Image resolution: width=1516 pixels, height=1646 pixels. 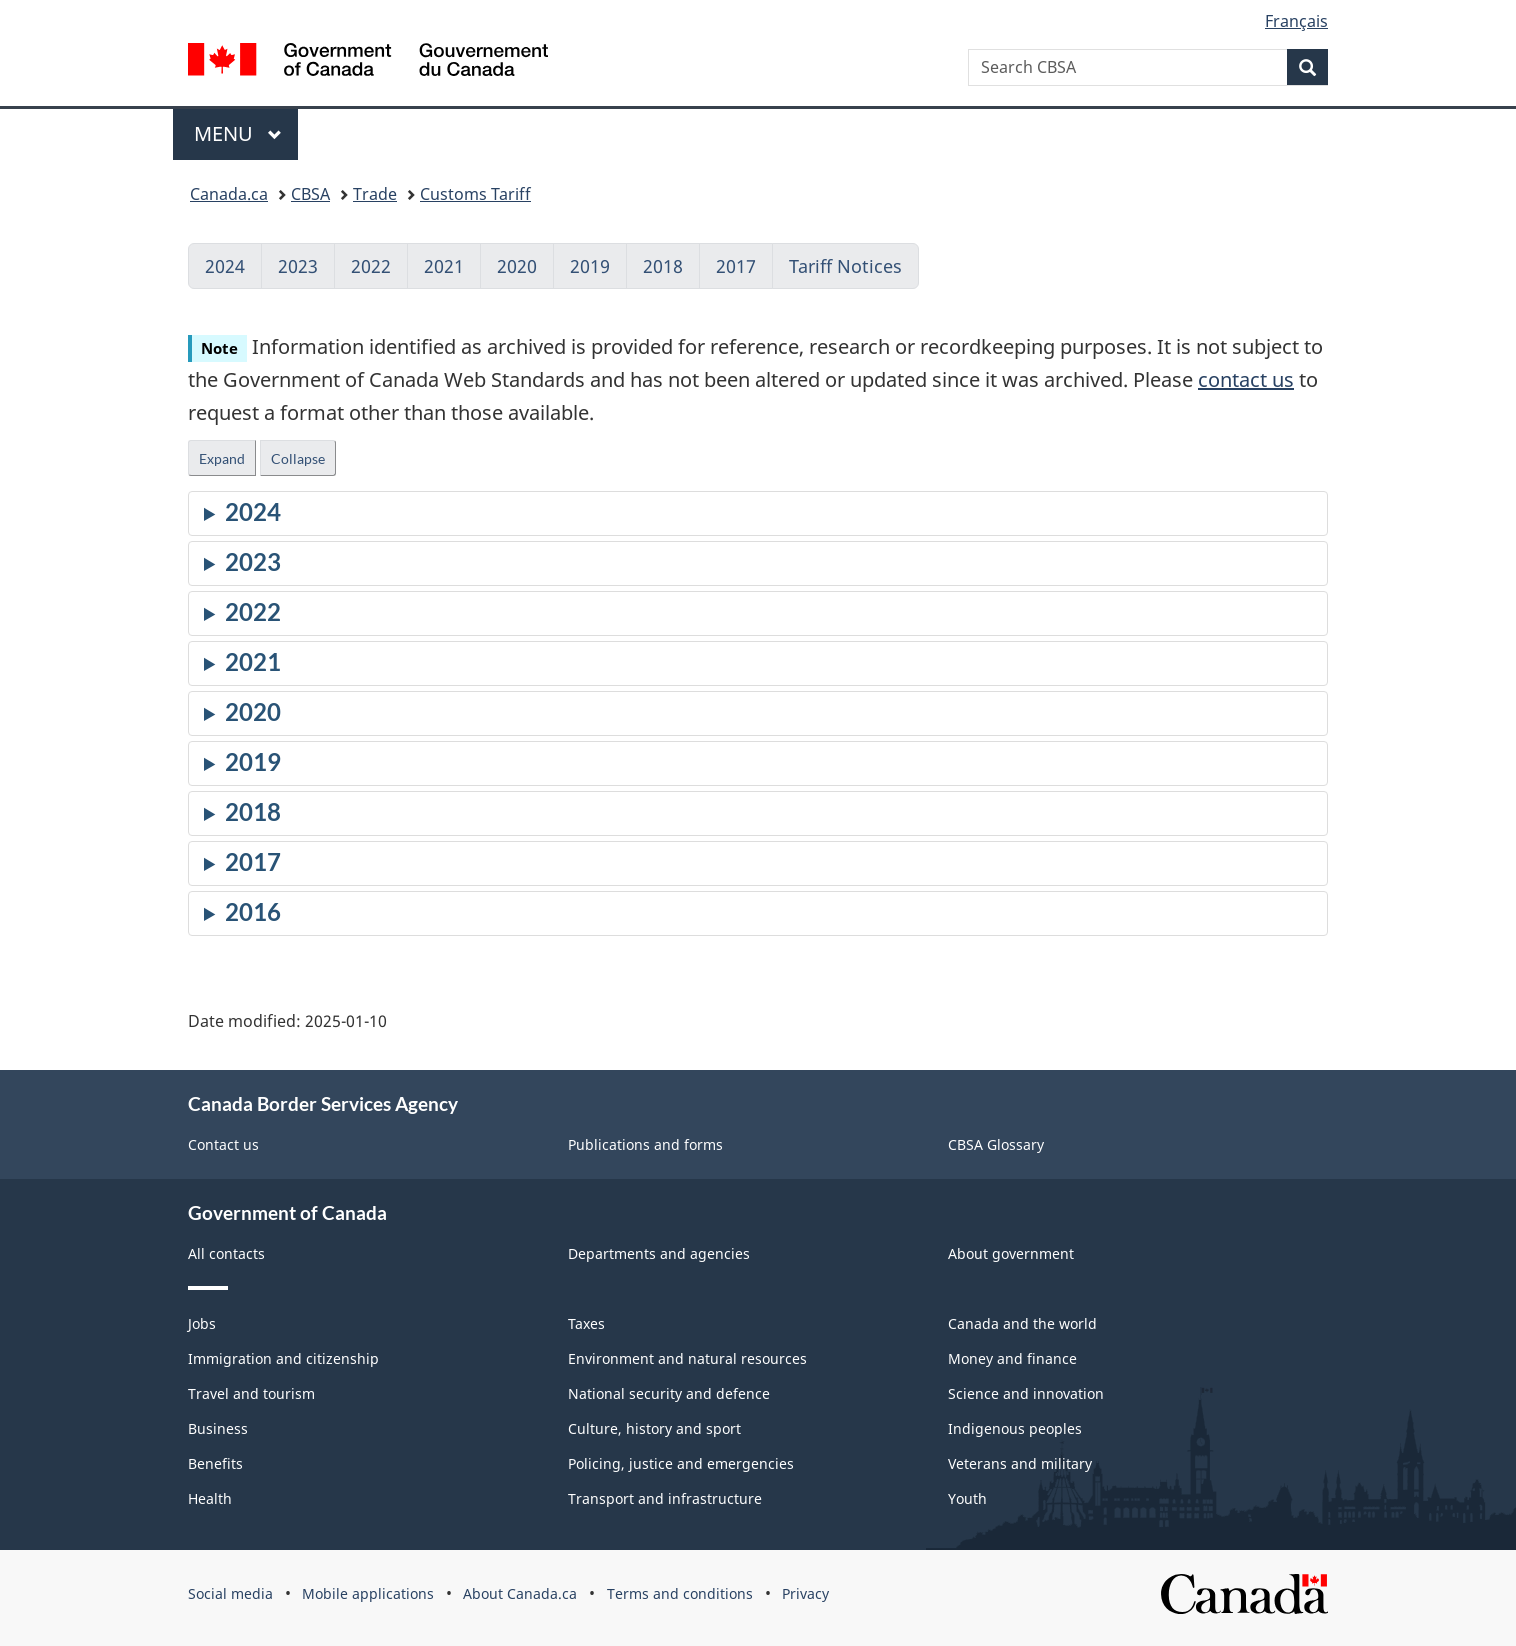 What do you see at coordinates (736, 266) in the screenshot?
I see `2017` at bounding box center [736, 266].